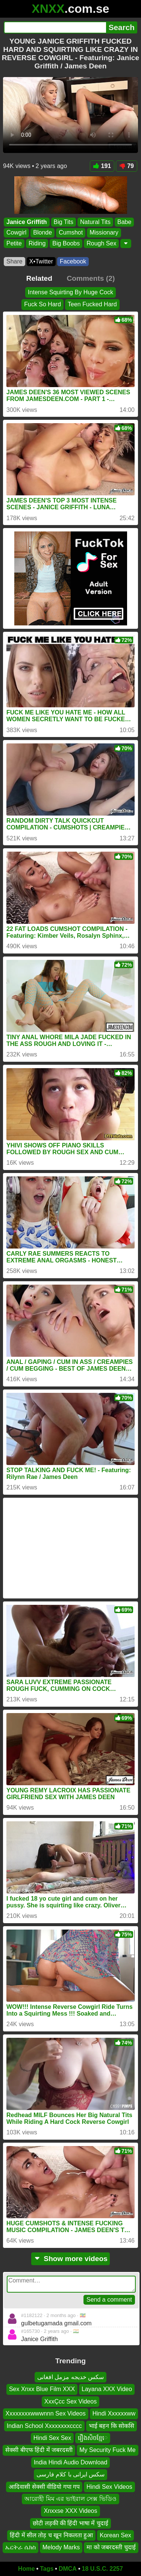 This screenshot has width=141, height=2576. What do you see at coordinates (70, 2401) in the screenshot?
I see `XxxÇcc Sex Videos` at bounding box center [70, 2401].